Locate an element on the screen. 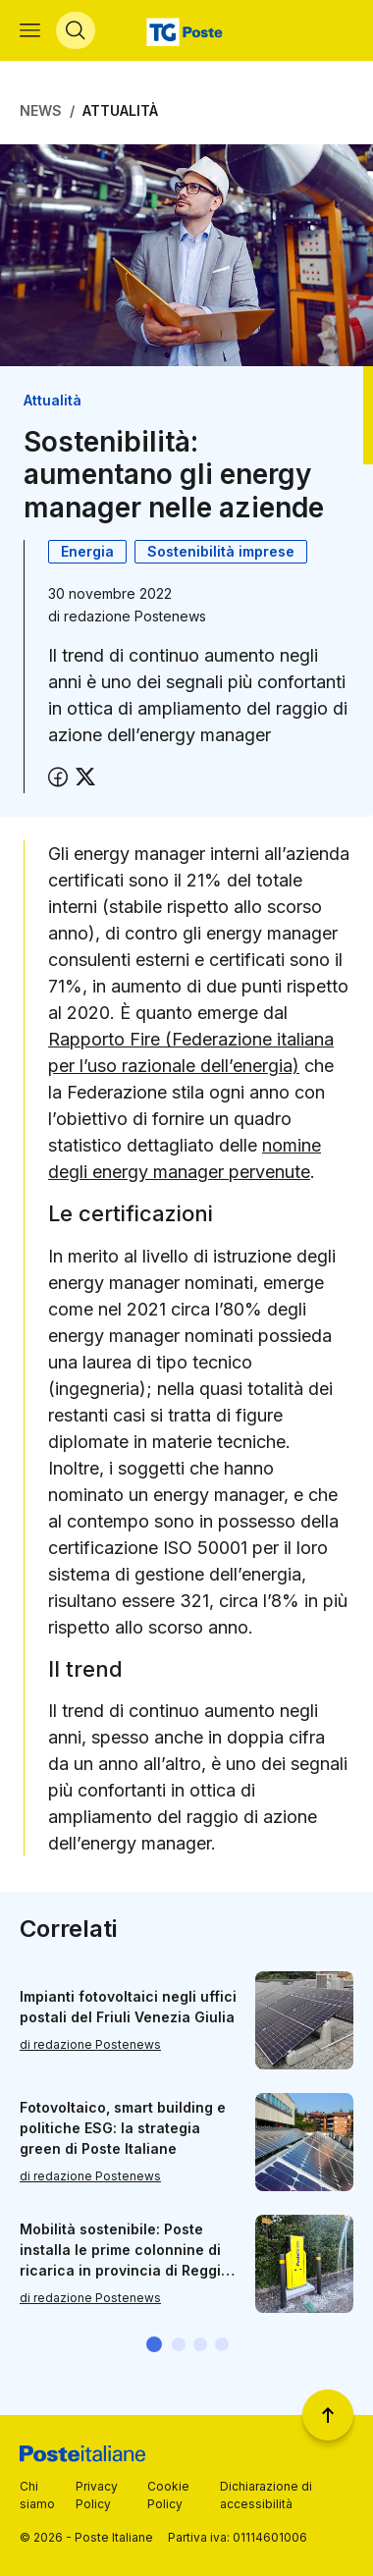  [Vai alla home page] is located at coordinates (187, 30).